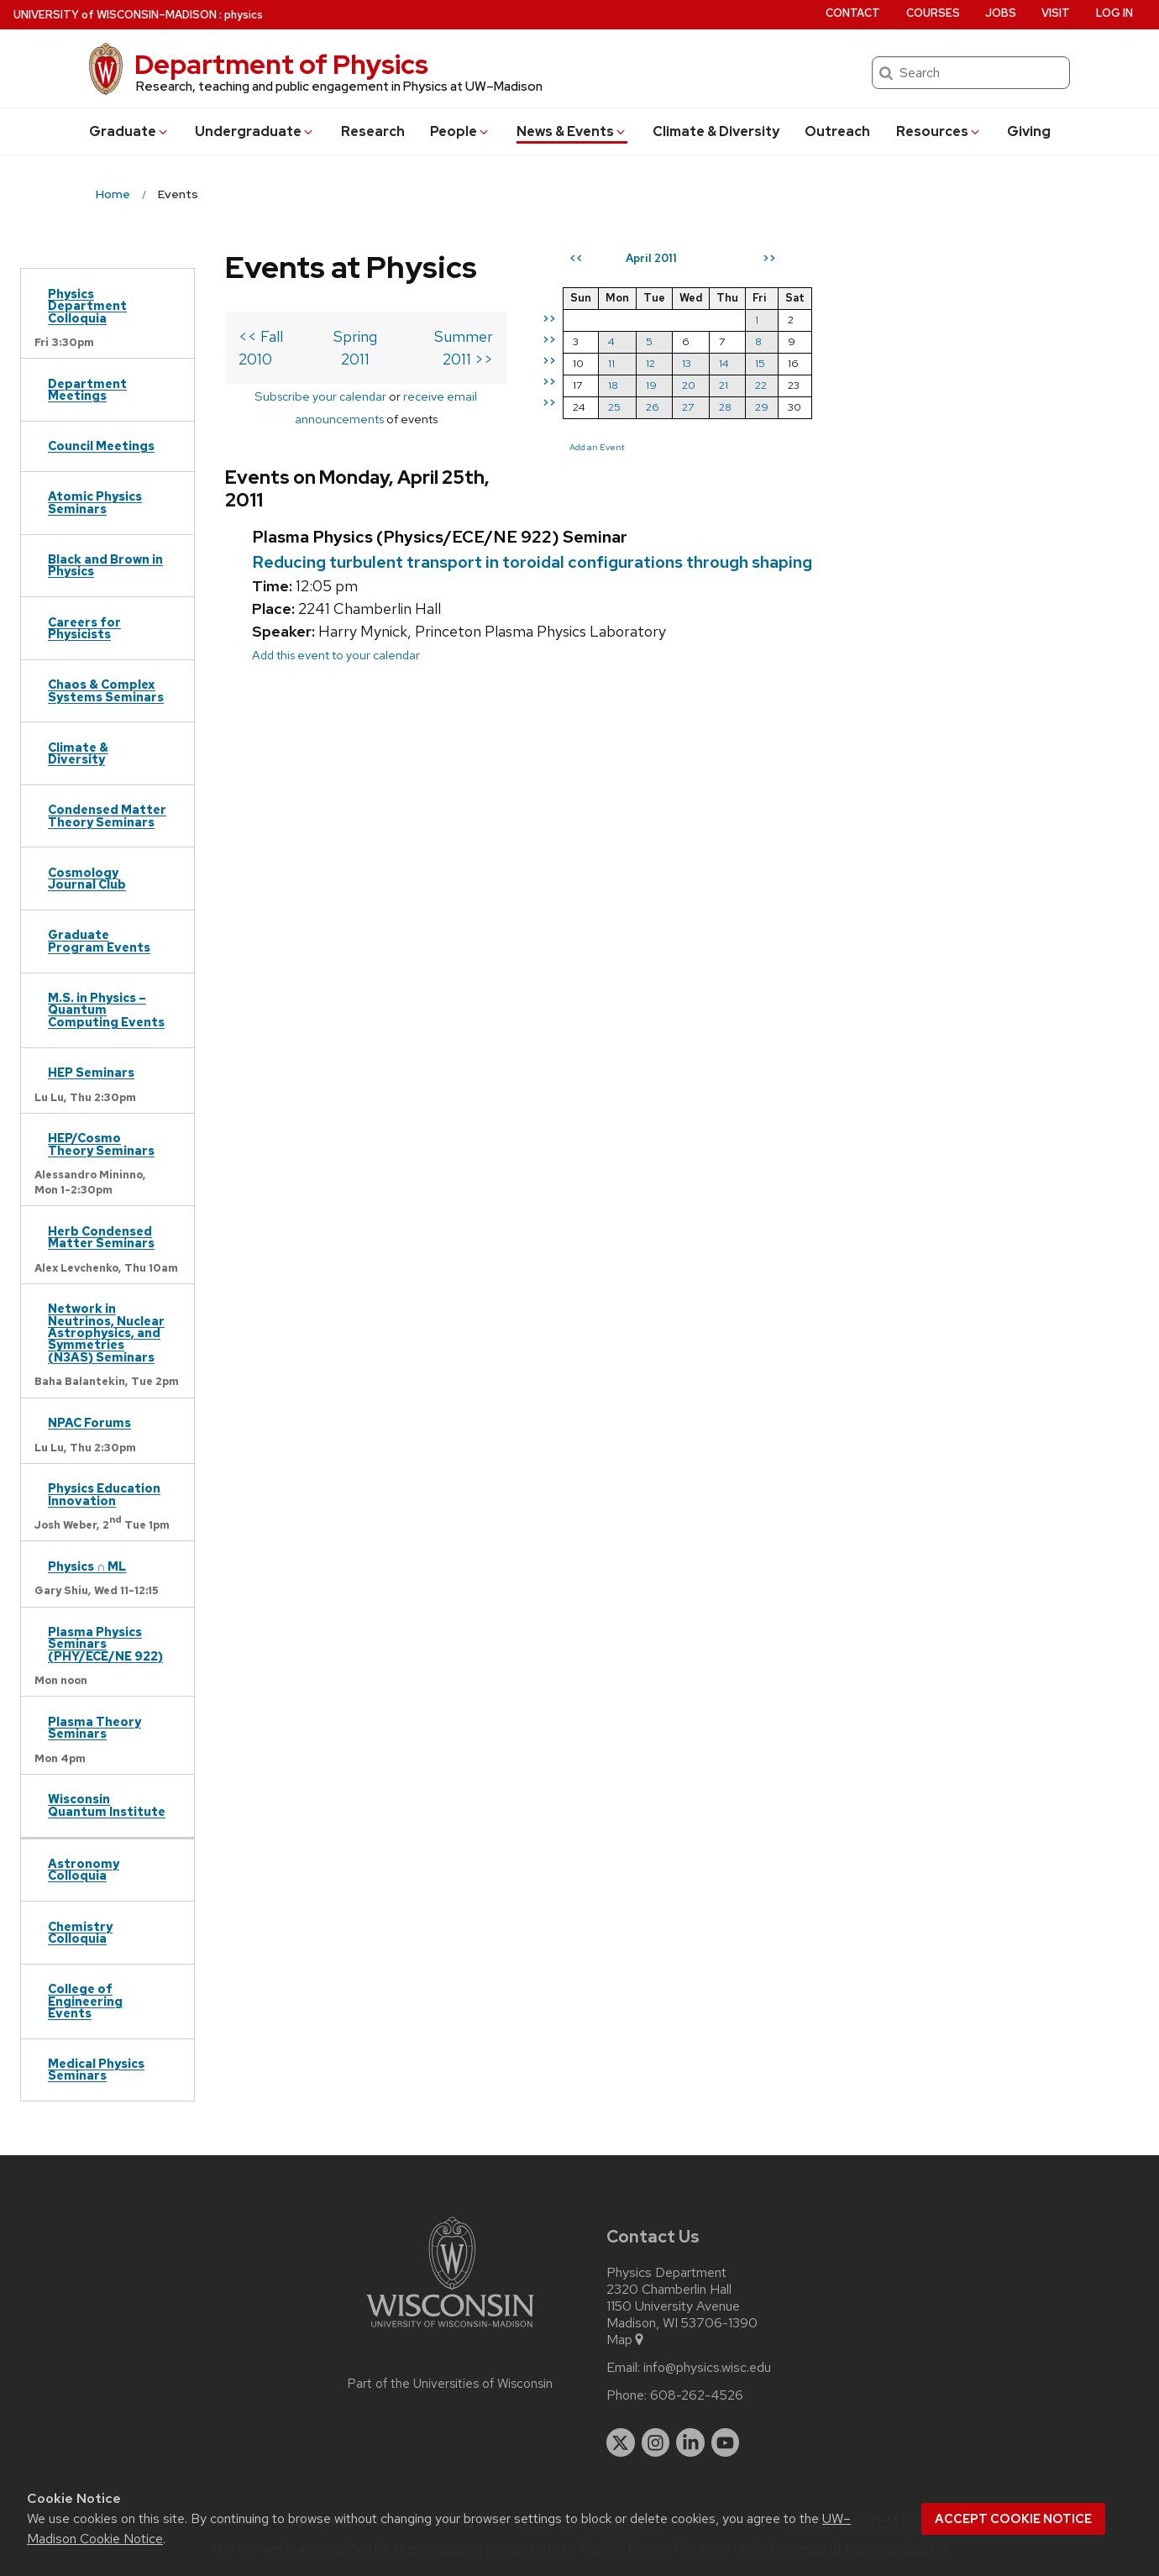  Describe the element at coordinates (728, 407) in the screenshot. I see `25` at that location.